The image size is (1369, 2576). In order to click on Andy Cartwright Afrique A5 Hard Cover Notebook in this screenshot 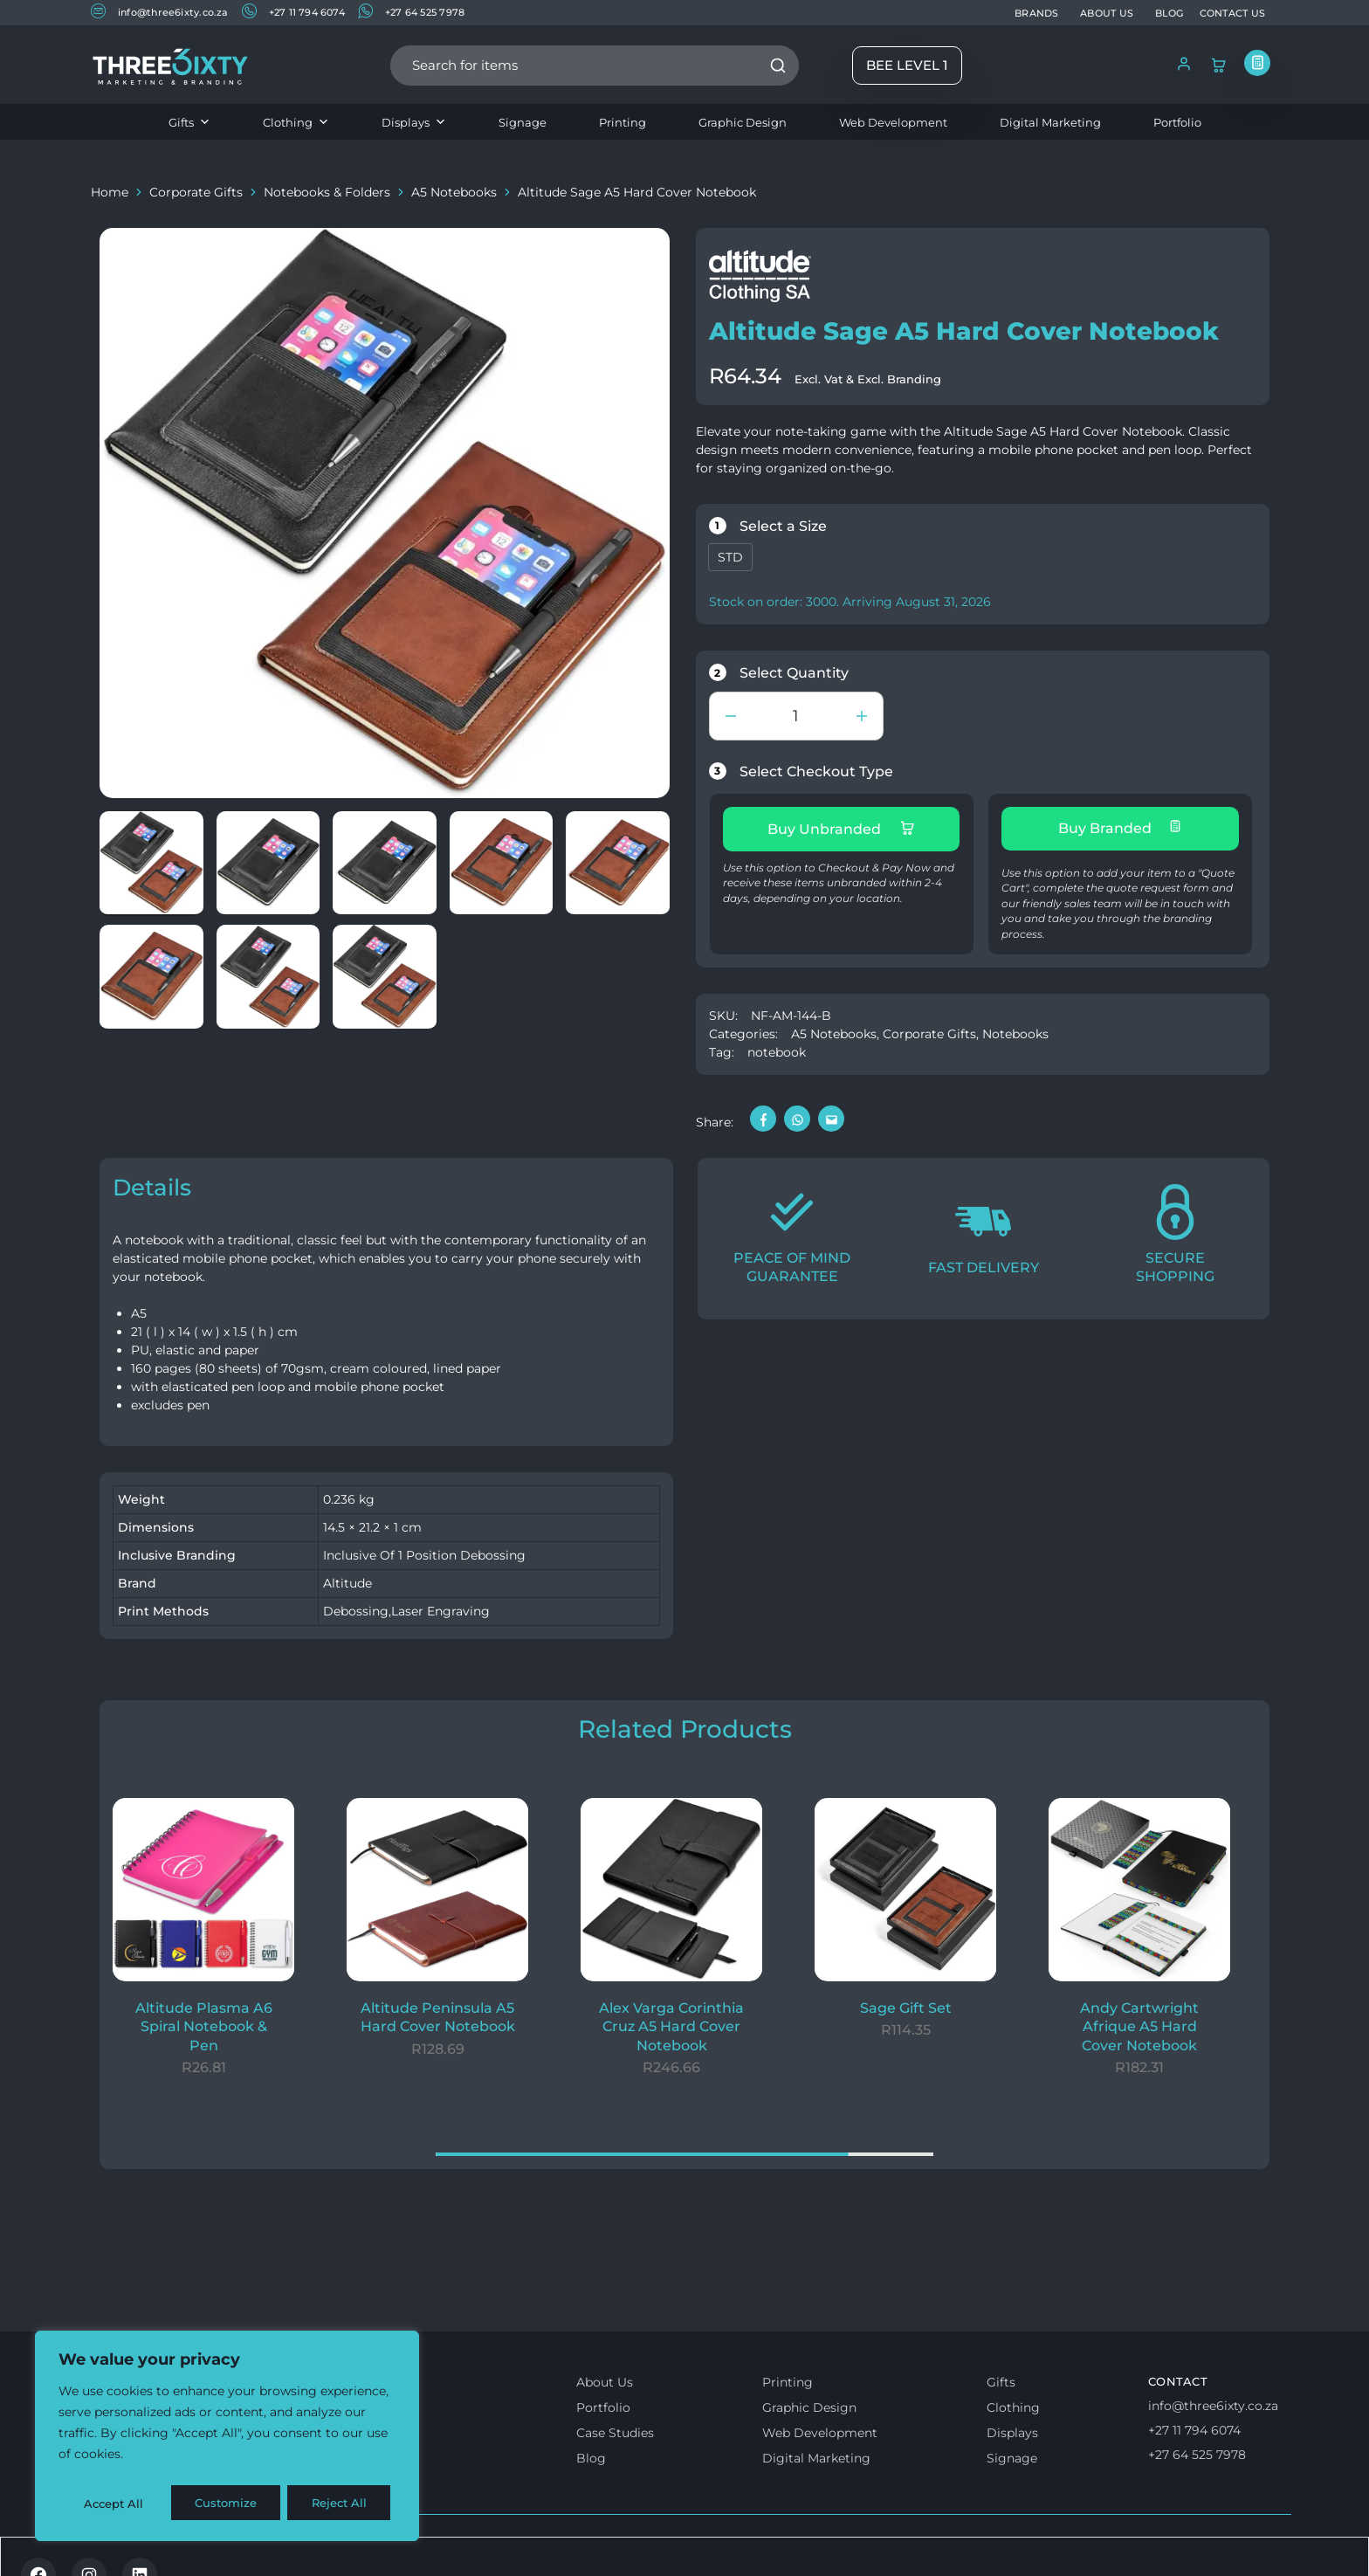, I will do `click(1139, 2021)`.